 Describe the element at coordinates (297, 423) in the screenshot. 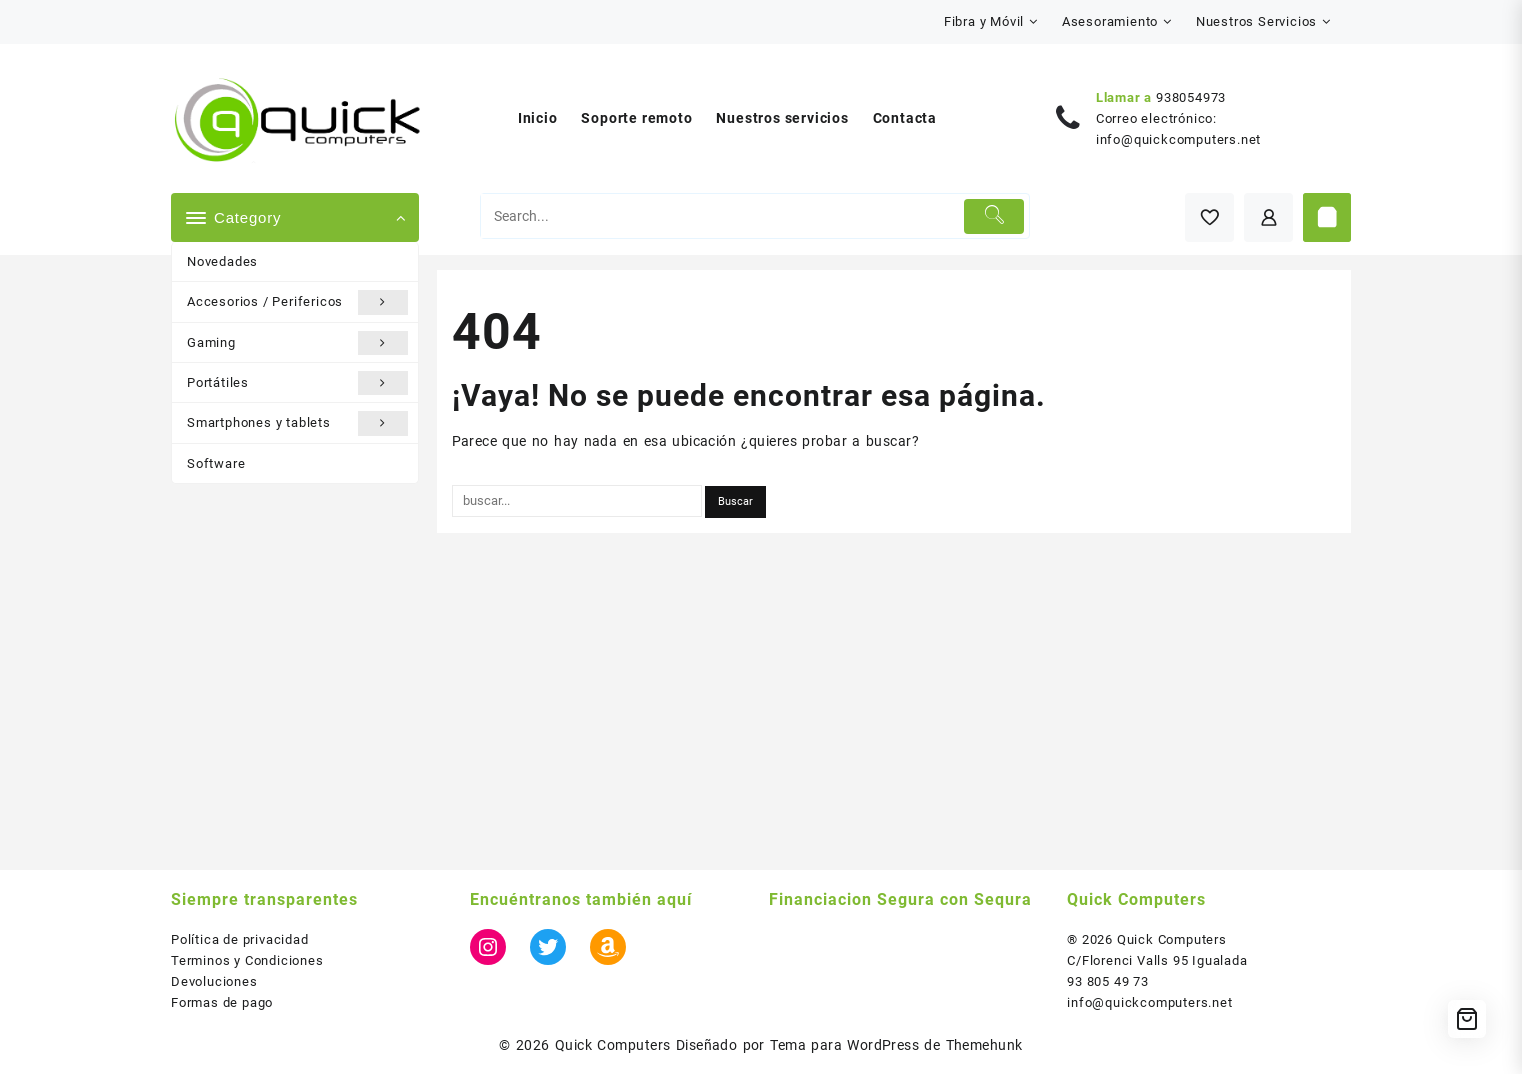

I see `Smartphones y tablets` at that location.